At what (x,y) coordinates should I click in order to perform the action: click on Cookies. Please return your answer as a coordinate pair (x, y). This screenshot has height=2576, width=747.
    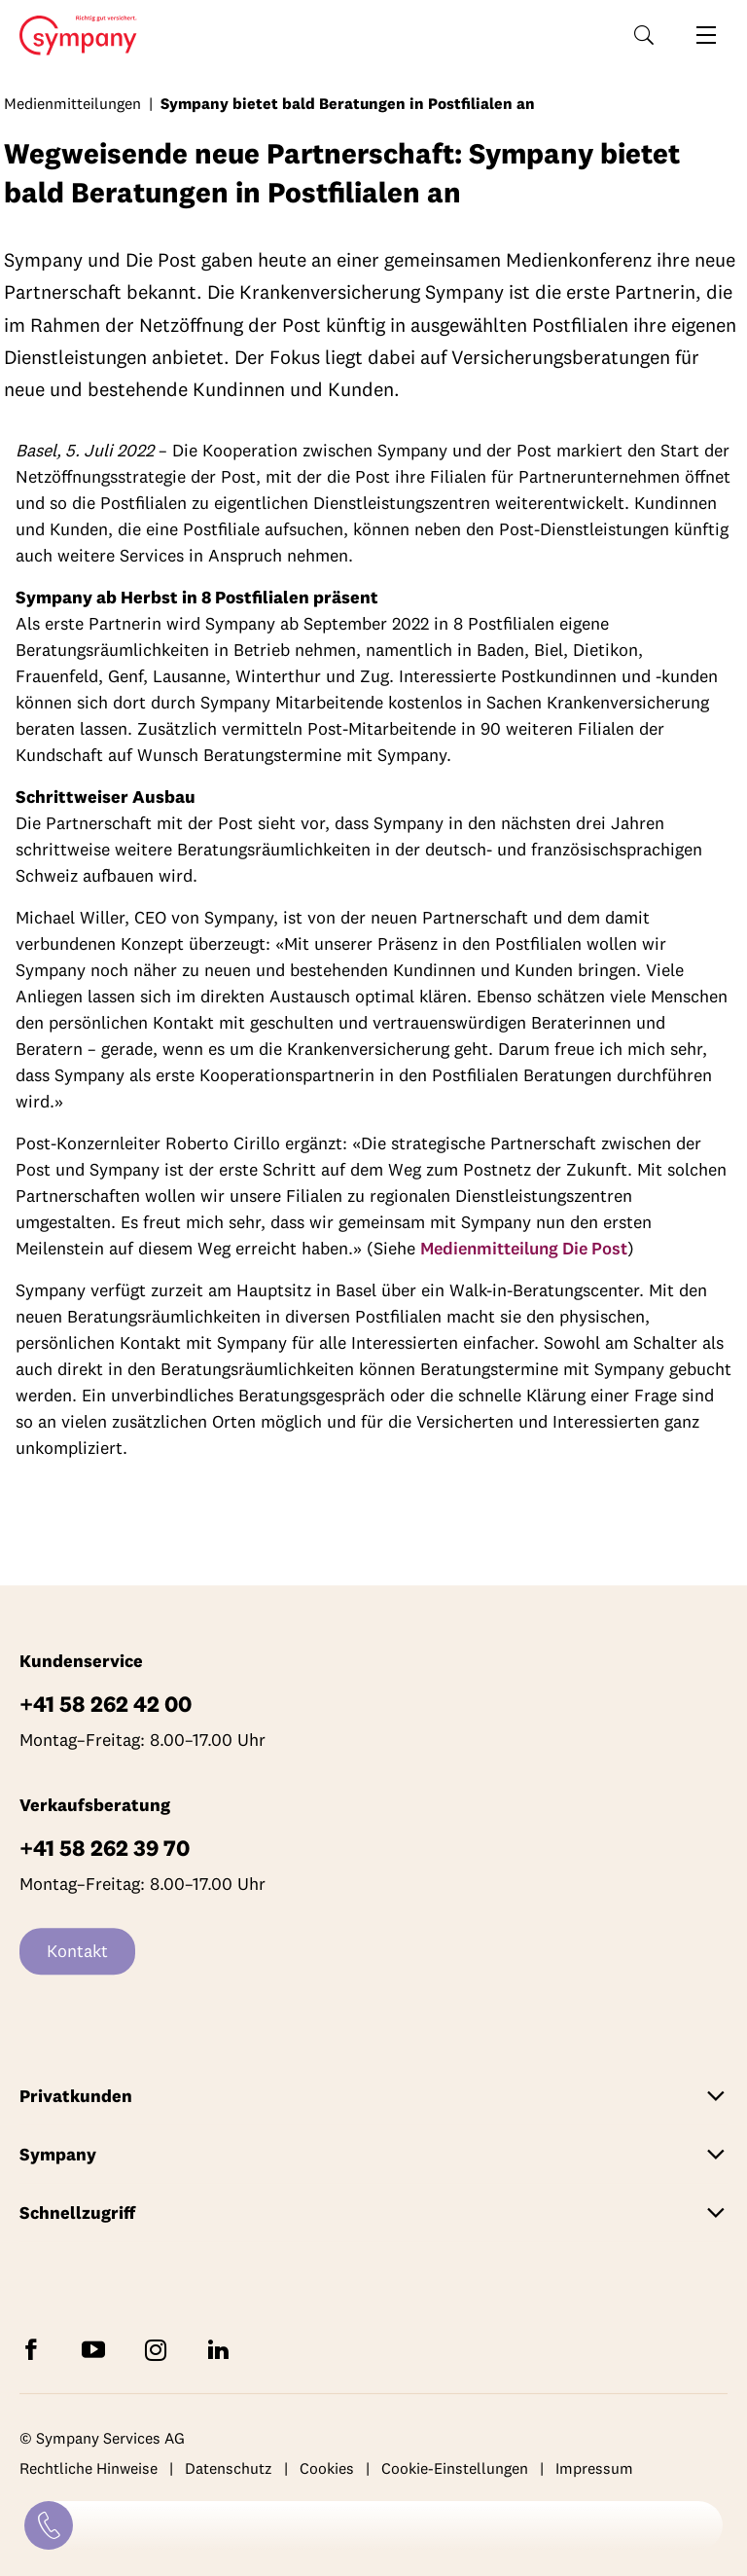
    Looking at the image, I should click on (327, 2469).